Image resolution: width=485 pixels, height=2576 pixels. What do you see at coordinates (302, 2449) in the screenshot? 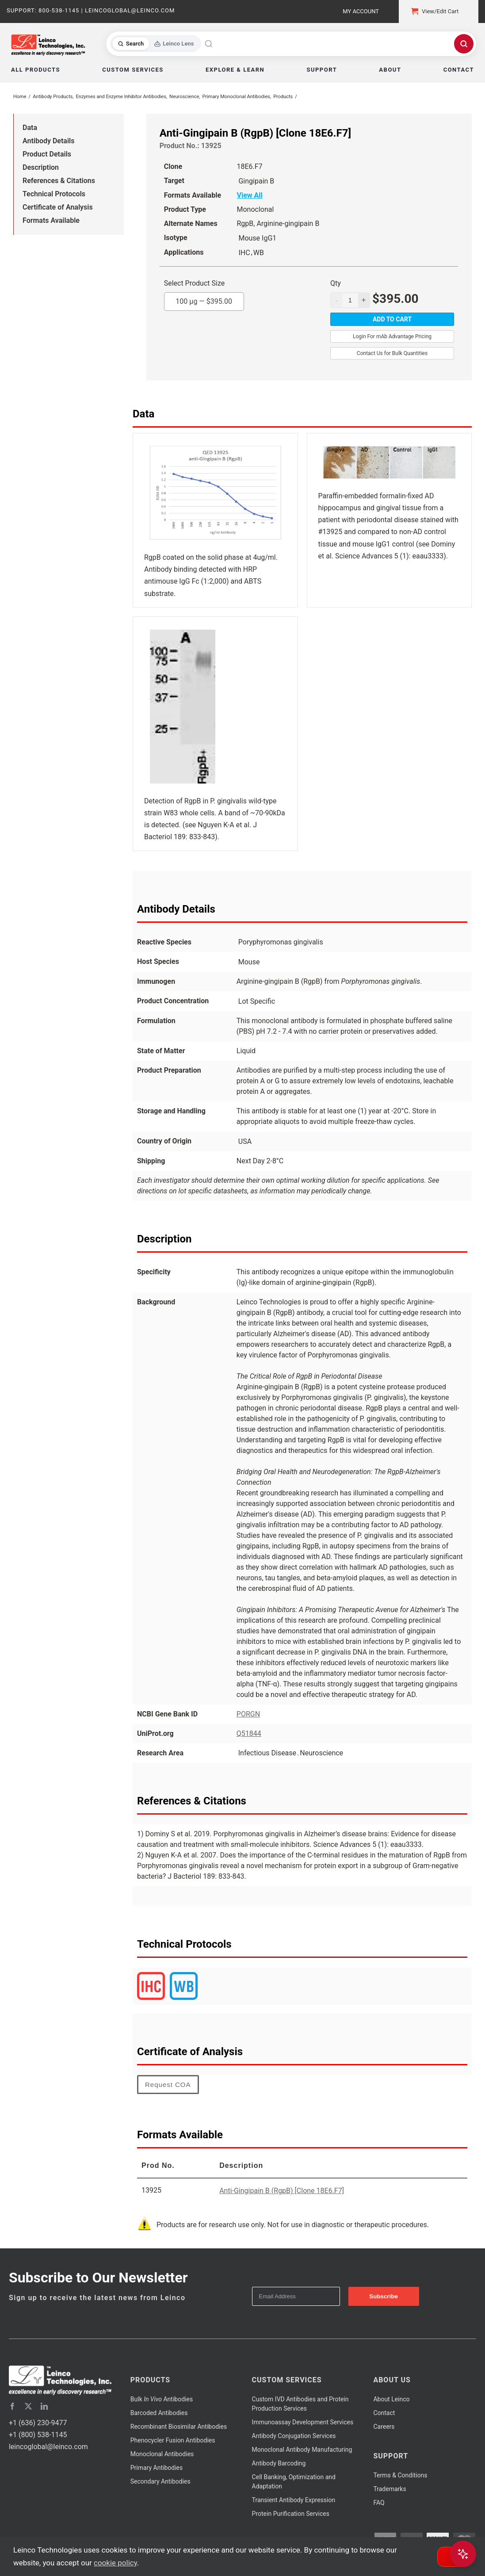
I see `Monoclonal Antibody Manufacturing` at bounding box center [302, 2449].